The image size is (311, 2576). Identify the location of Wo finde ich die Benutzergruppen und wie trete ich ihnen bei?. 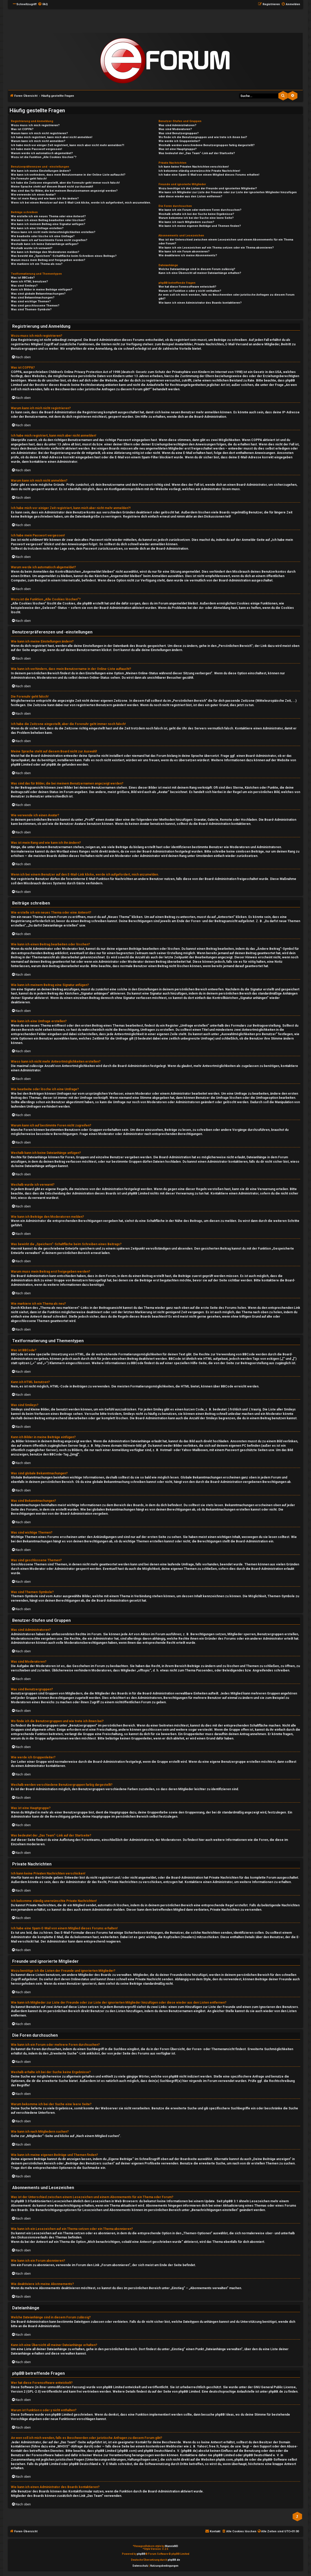
(202, 137).